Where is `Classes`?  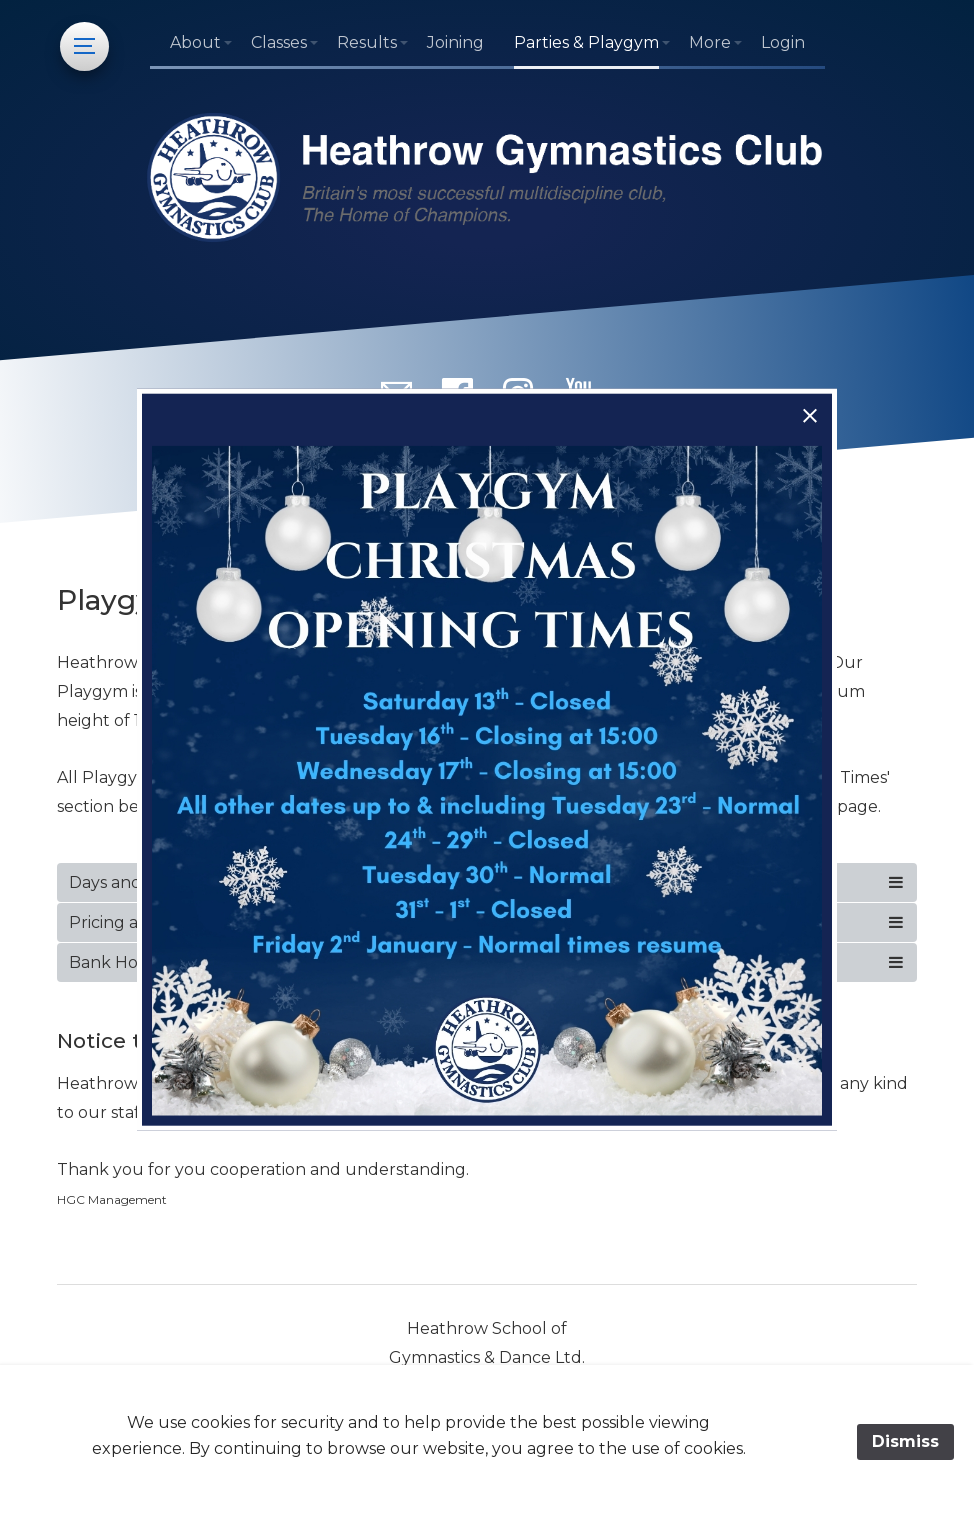 Classes is located at coordinates (279, 42).